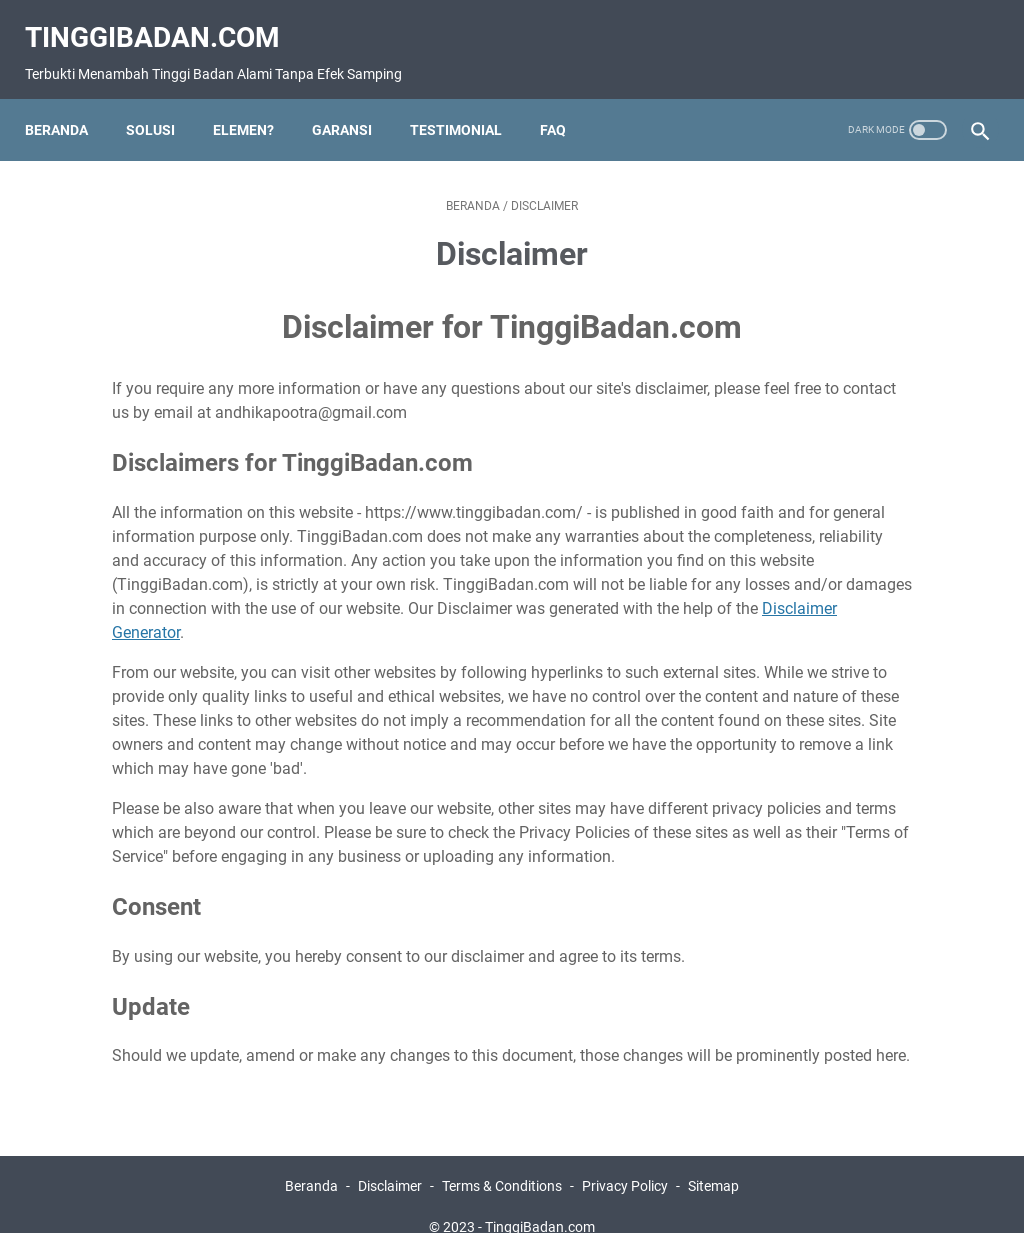 The width and height of the screenshot is (1024, 1233). What do you see at coordinates (713, 1161) in the screenshot?
I see `Sitemap` at bounding box center [713, 1161].